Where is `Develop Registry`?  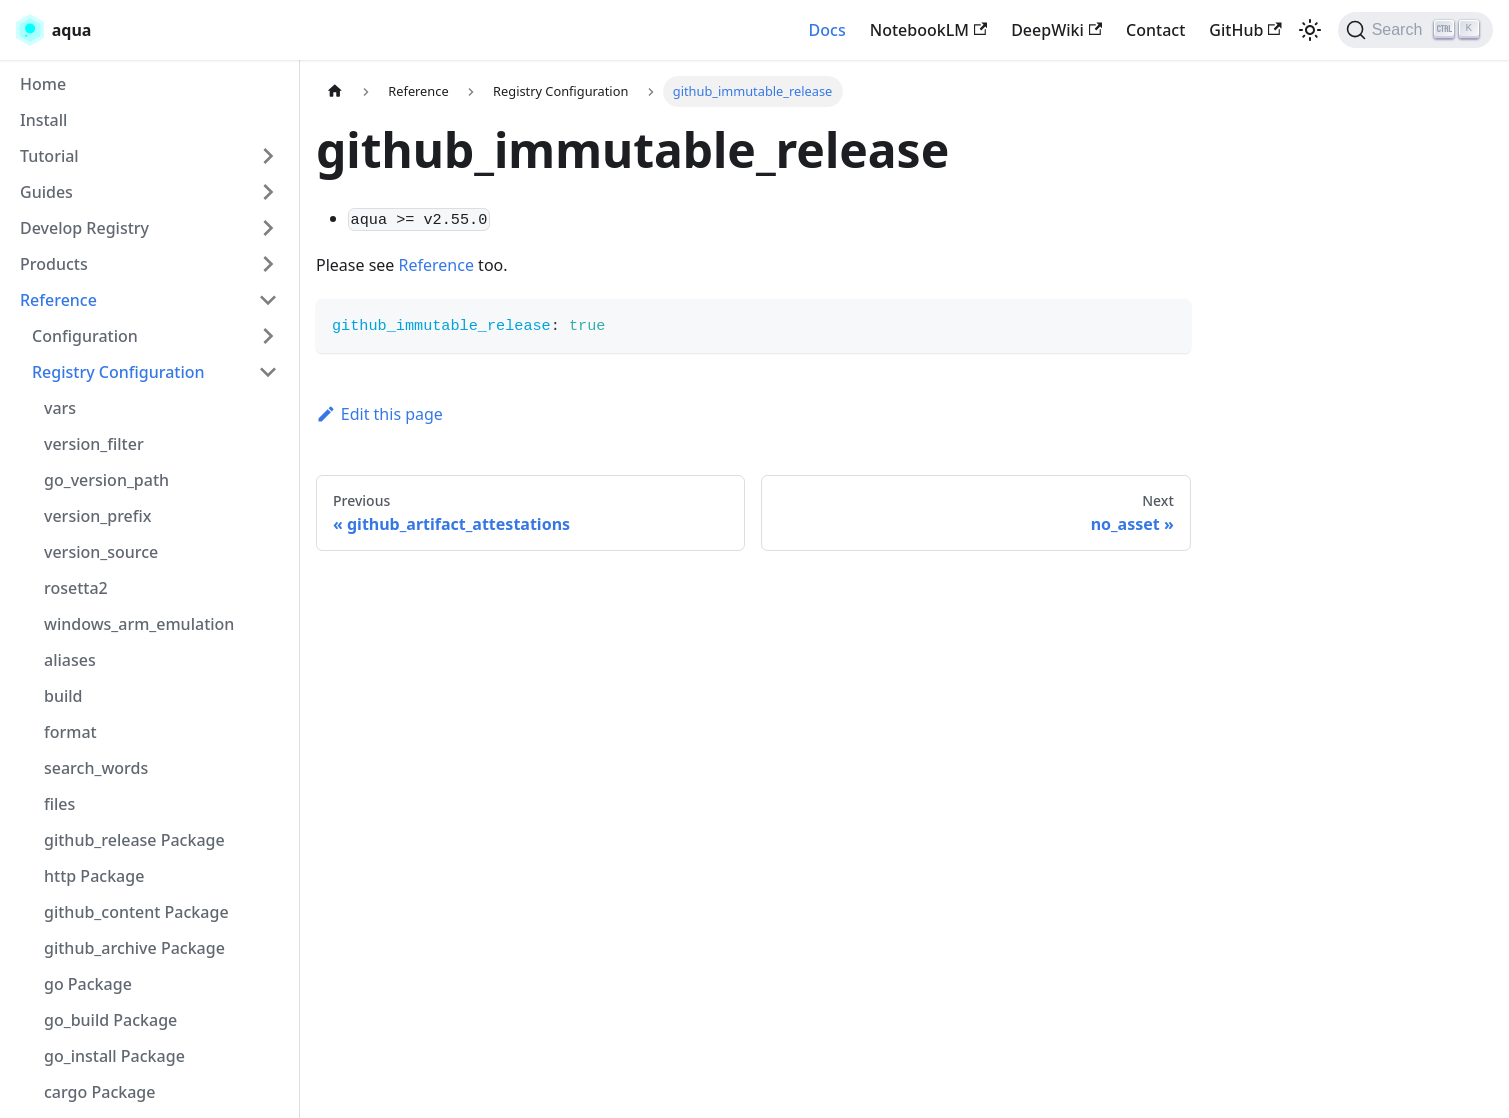
Develop Registry is located at coordinates (84, 228).